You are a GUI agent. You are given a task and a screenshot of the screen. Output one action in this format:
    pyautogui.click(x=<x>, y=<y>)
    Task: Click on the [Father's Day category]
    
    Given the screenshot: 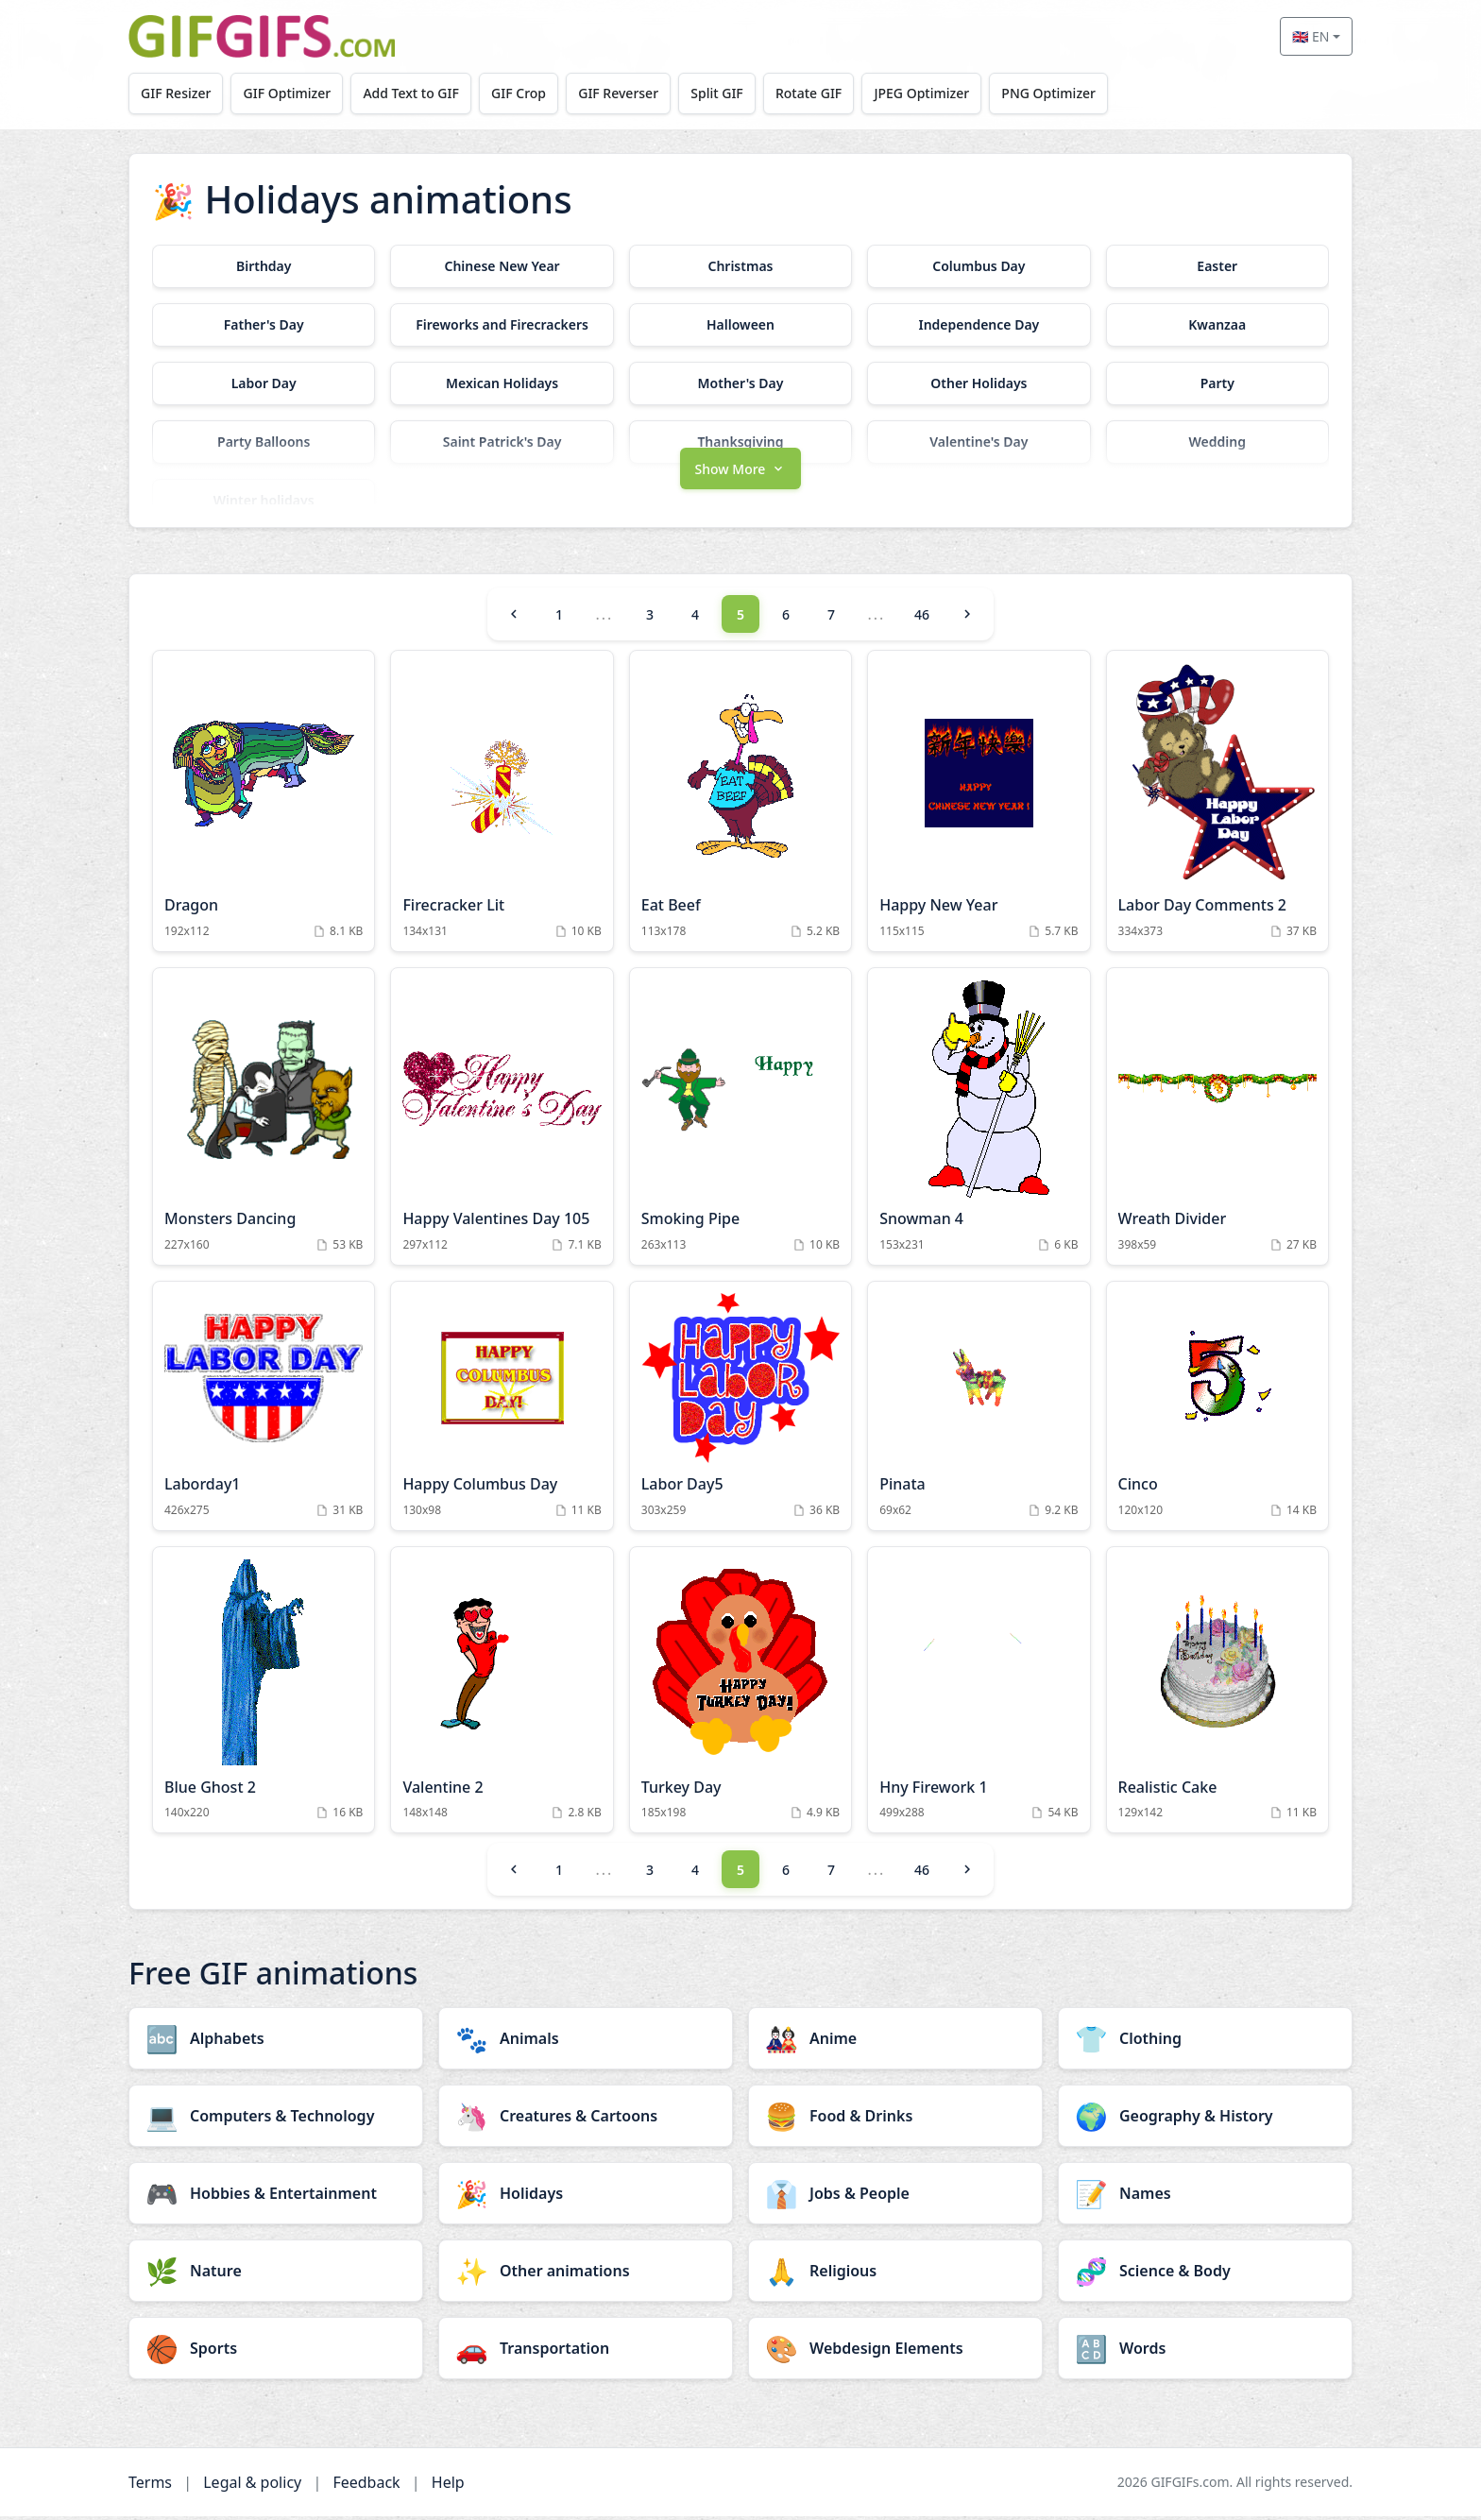 What is the action you would take?
    pyautogui.click(x=263, y=325)
    